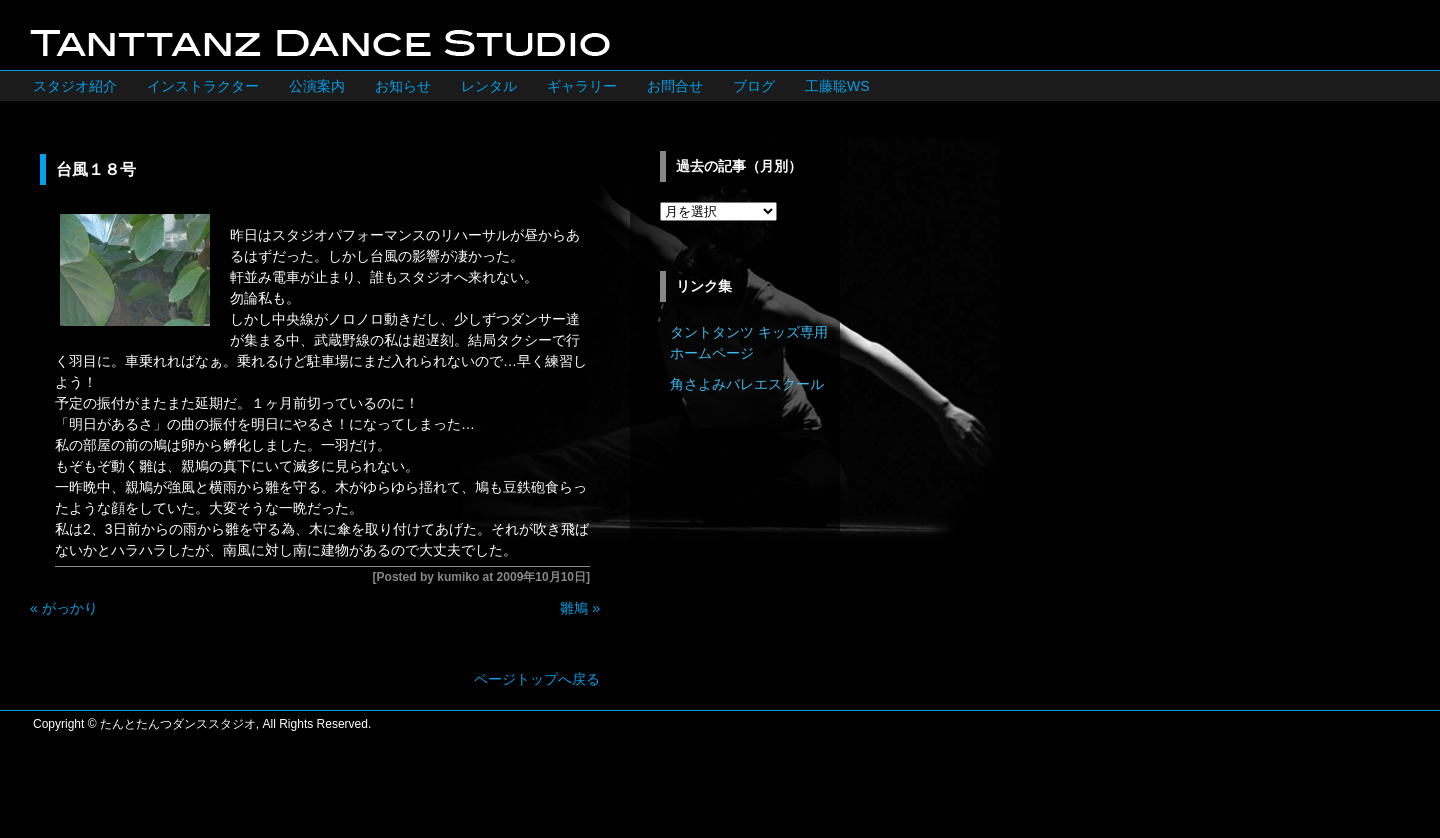 This screenshot has height=838, width=1440. Describe the element at coordinates (754, 86) in the screenshot. I see `ブログ` at that location.